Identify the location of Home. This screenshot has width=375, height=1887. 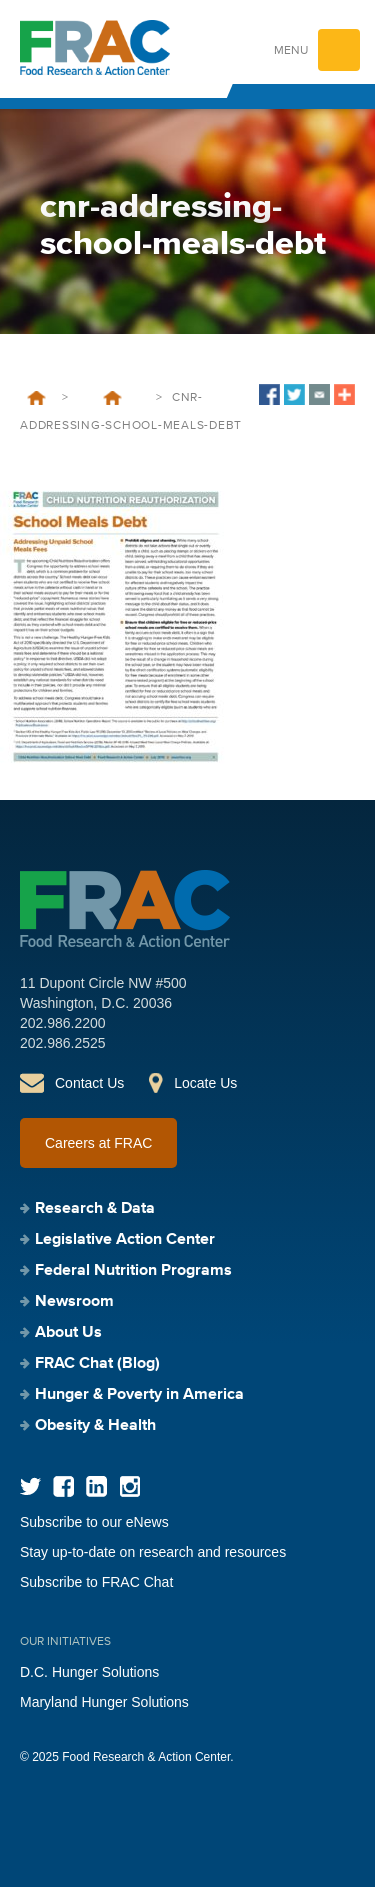
(36, 398).